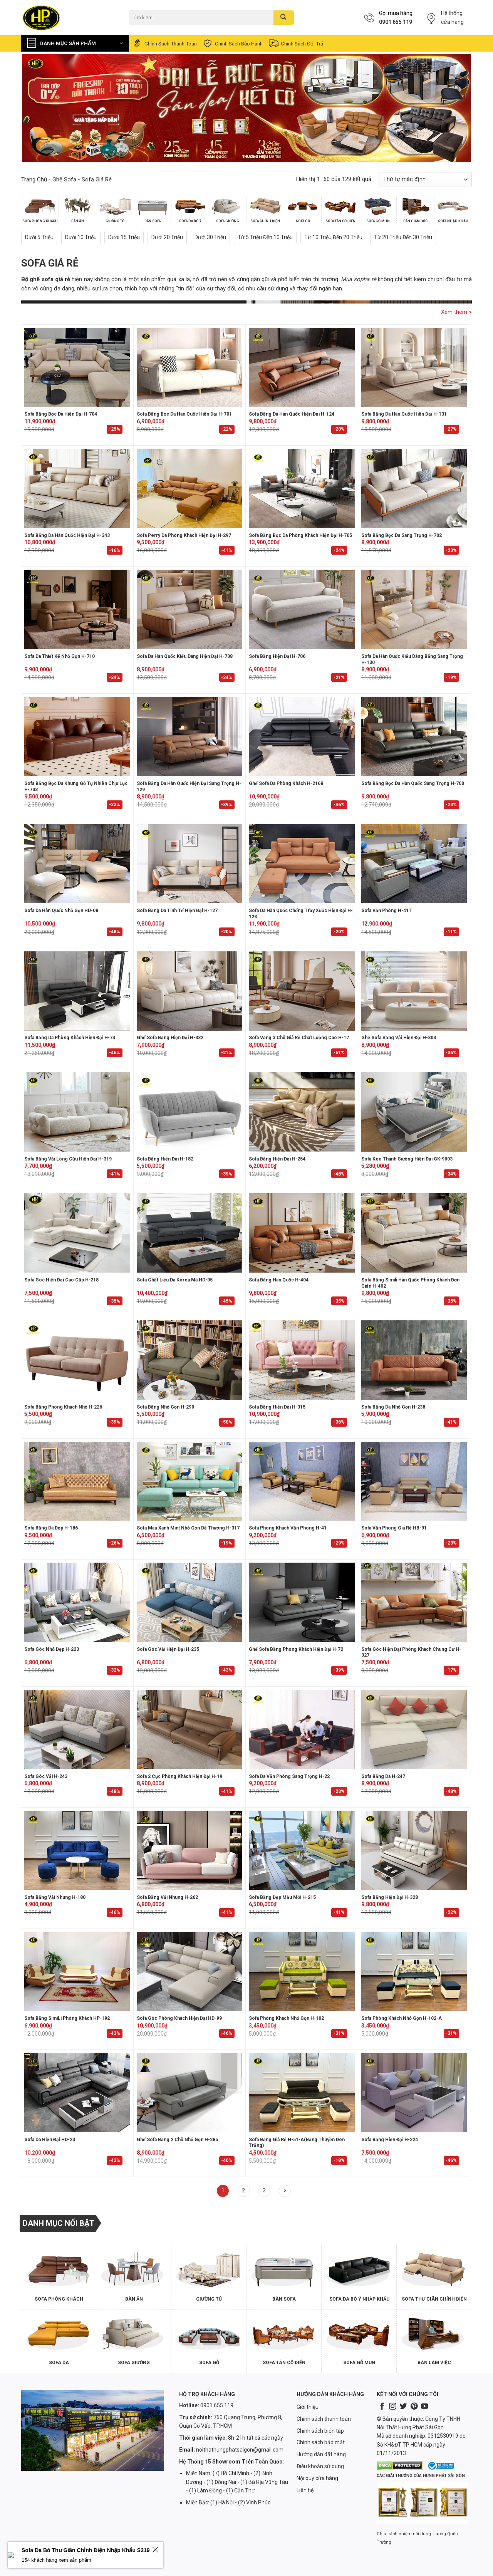 The height and width of the screenshot is (2576, 493). I want to click on [Sofa Băng Bọc Da Hàn Quốc Hiện Đại H-701], so click(190, 367).